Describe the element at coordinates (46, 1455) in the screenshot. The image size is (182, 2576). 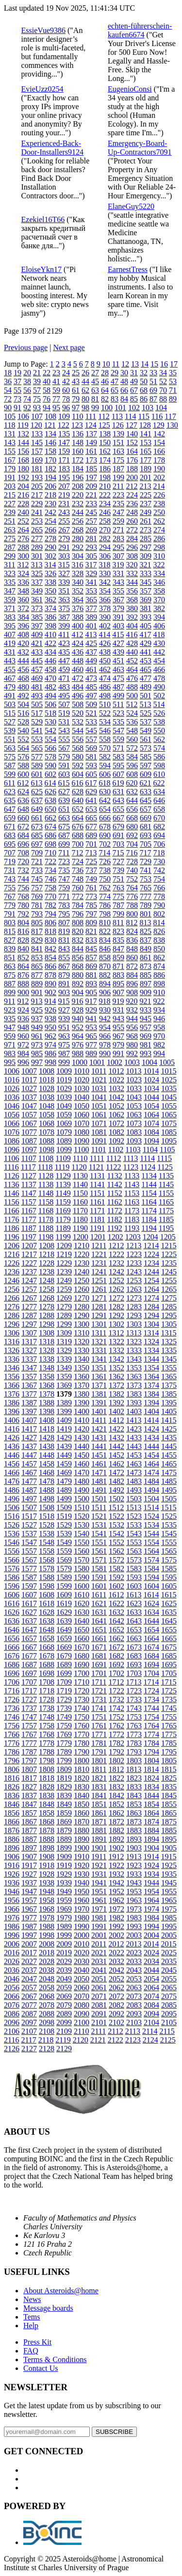
I see `1448` at that location.